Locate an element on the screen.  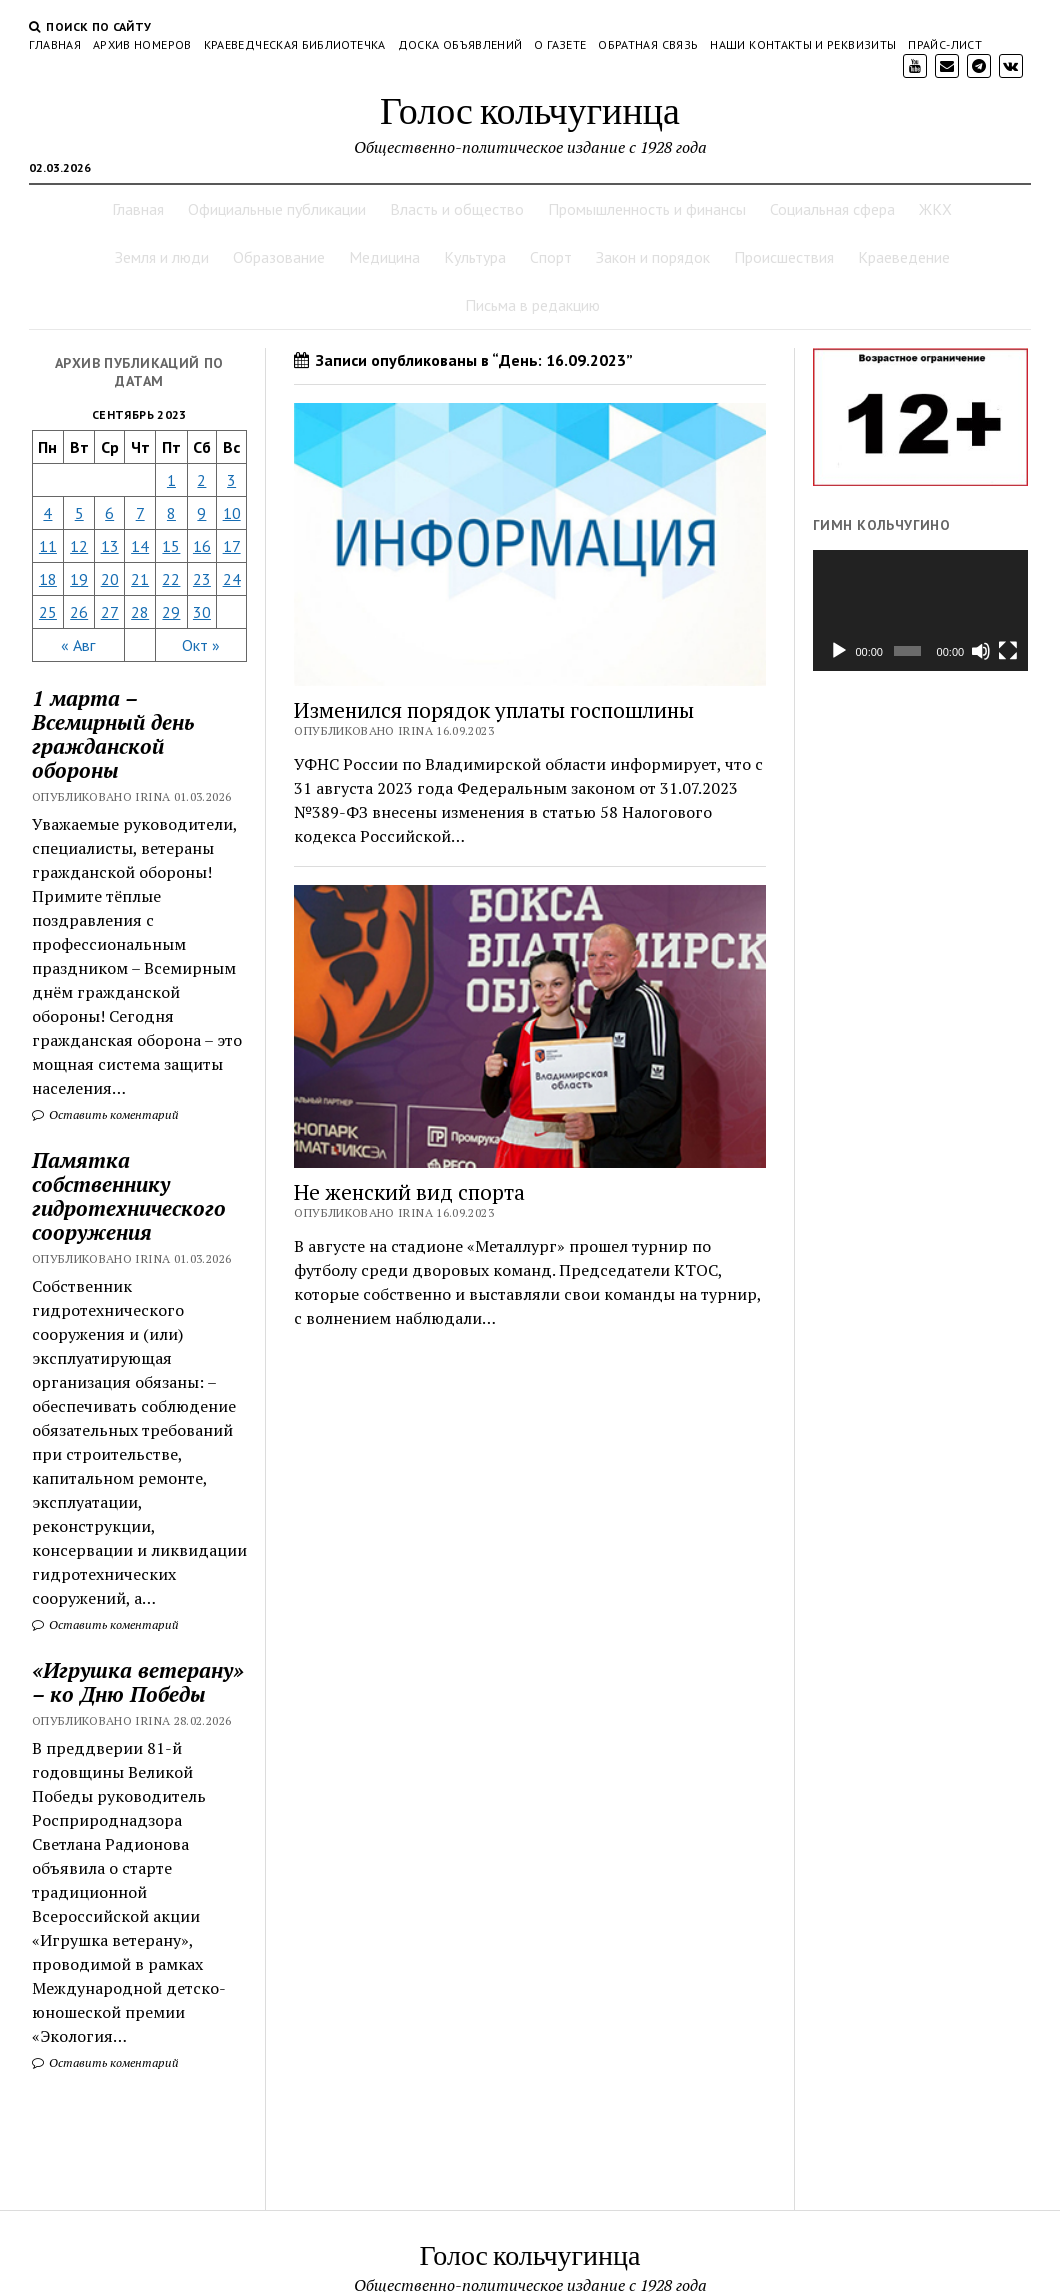
Происшествия is located at coordinates (784, 257).